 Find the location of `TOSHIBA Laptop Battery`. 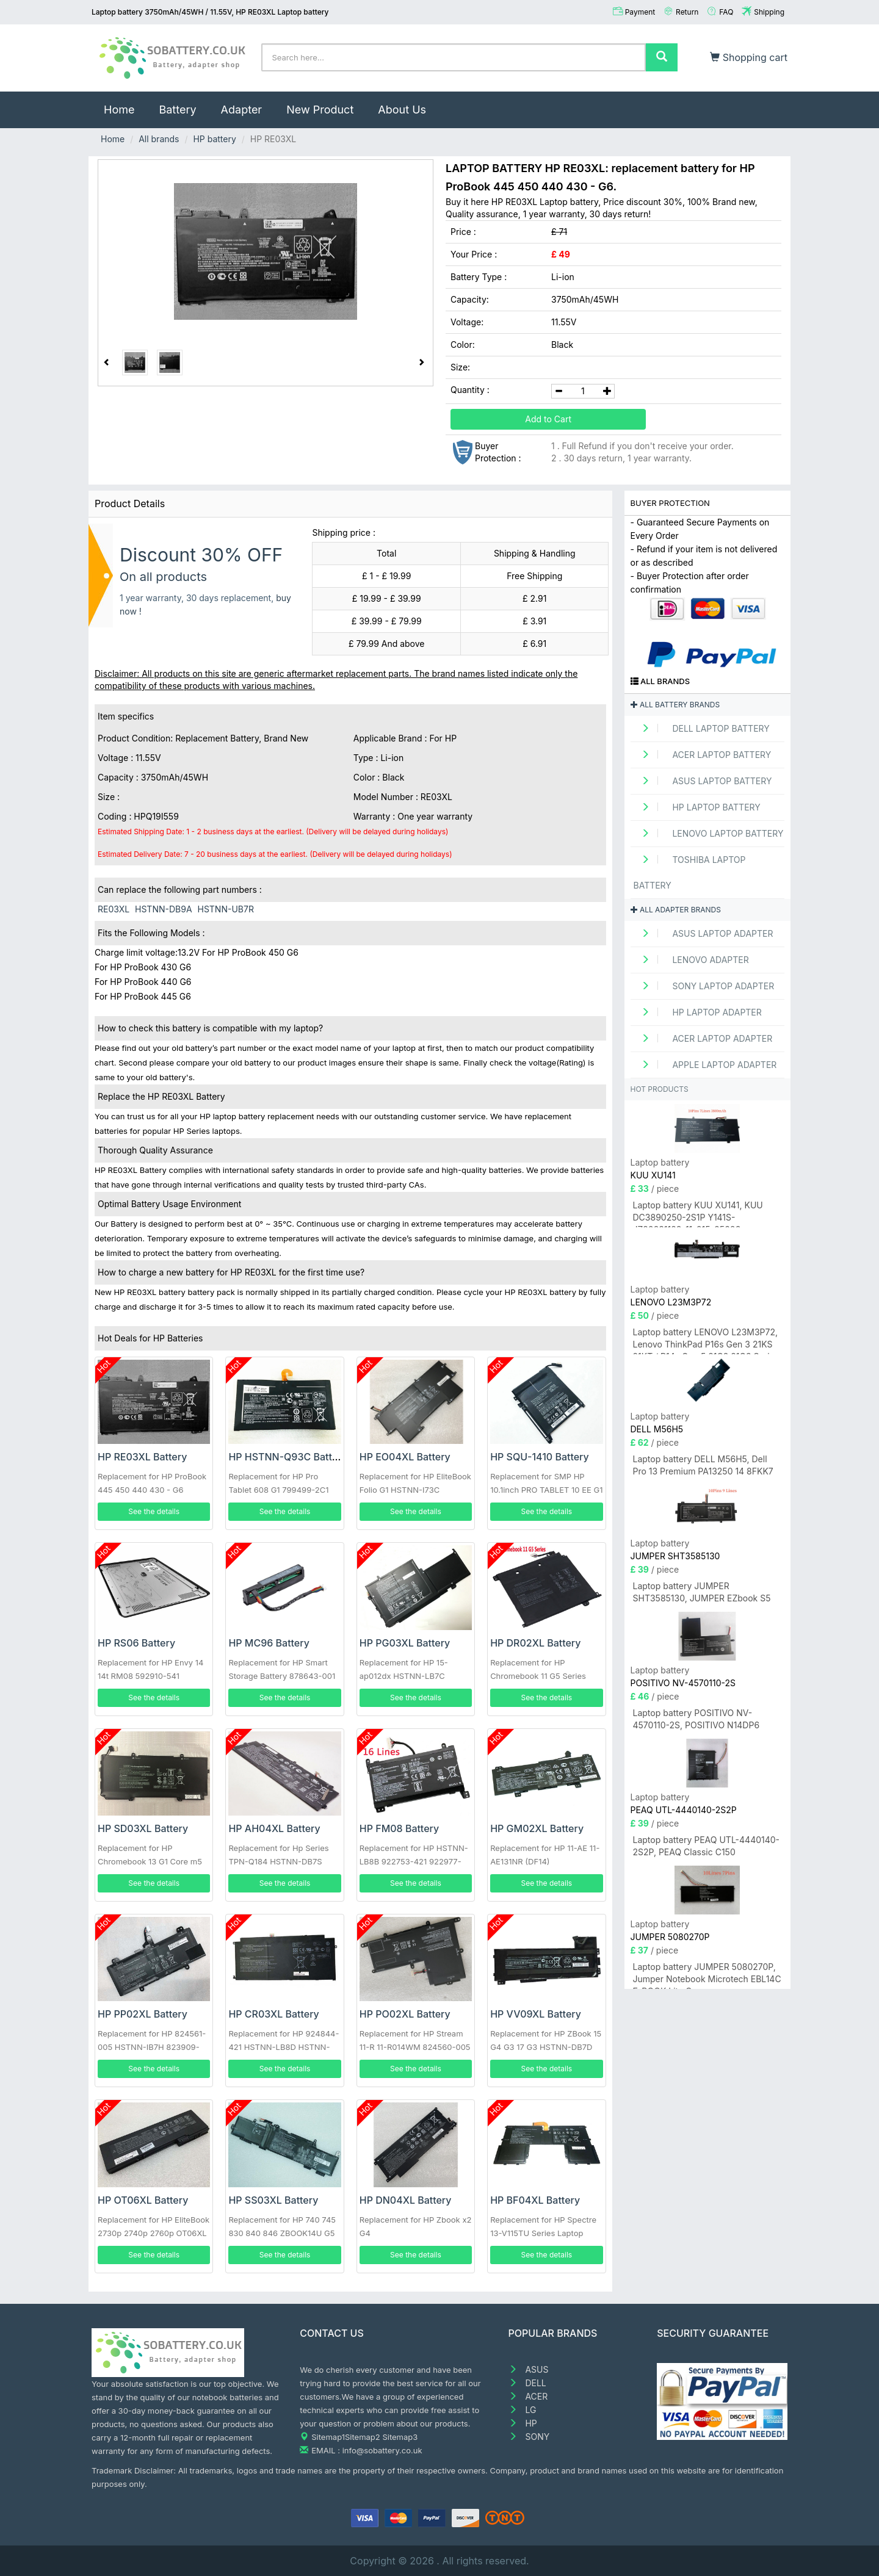

TOSHIBA Laptop Battery is located at coordinates (690, 872).